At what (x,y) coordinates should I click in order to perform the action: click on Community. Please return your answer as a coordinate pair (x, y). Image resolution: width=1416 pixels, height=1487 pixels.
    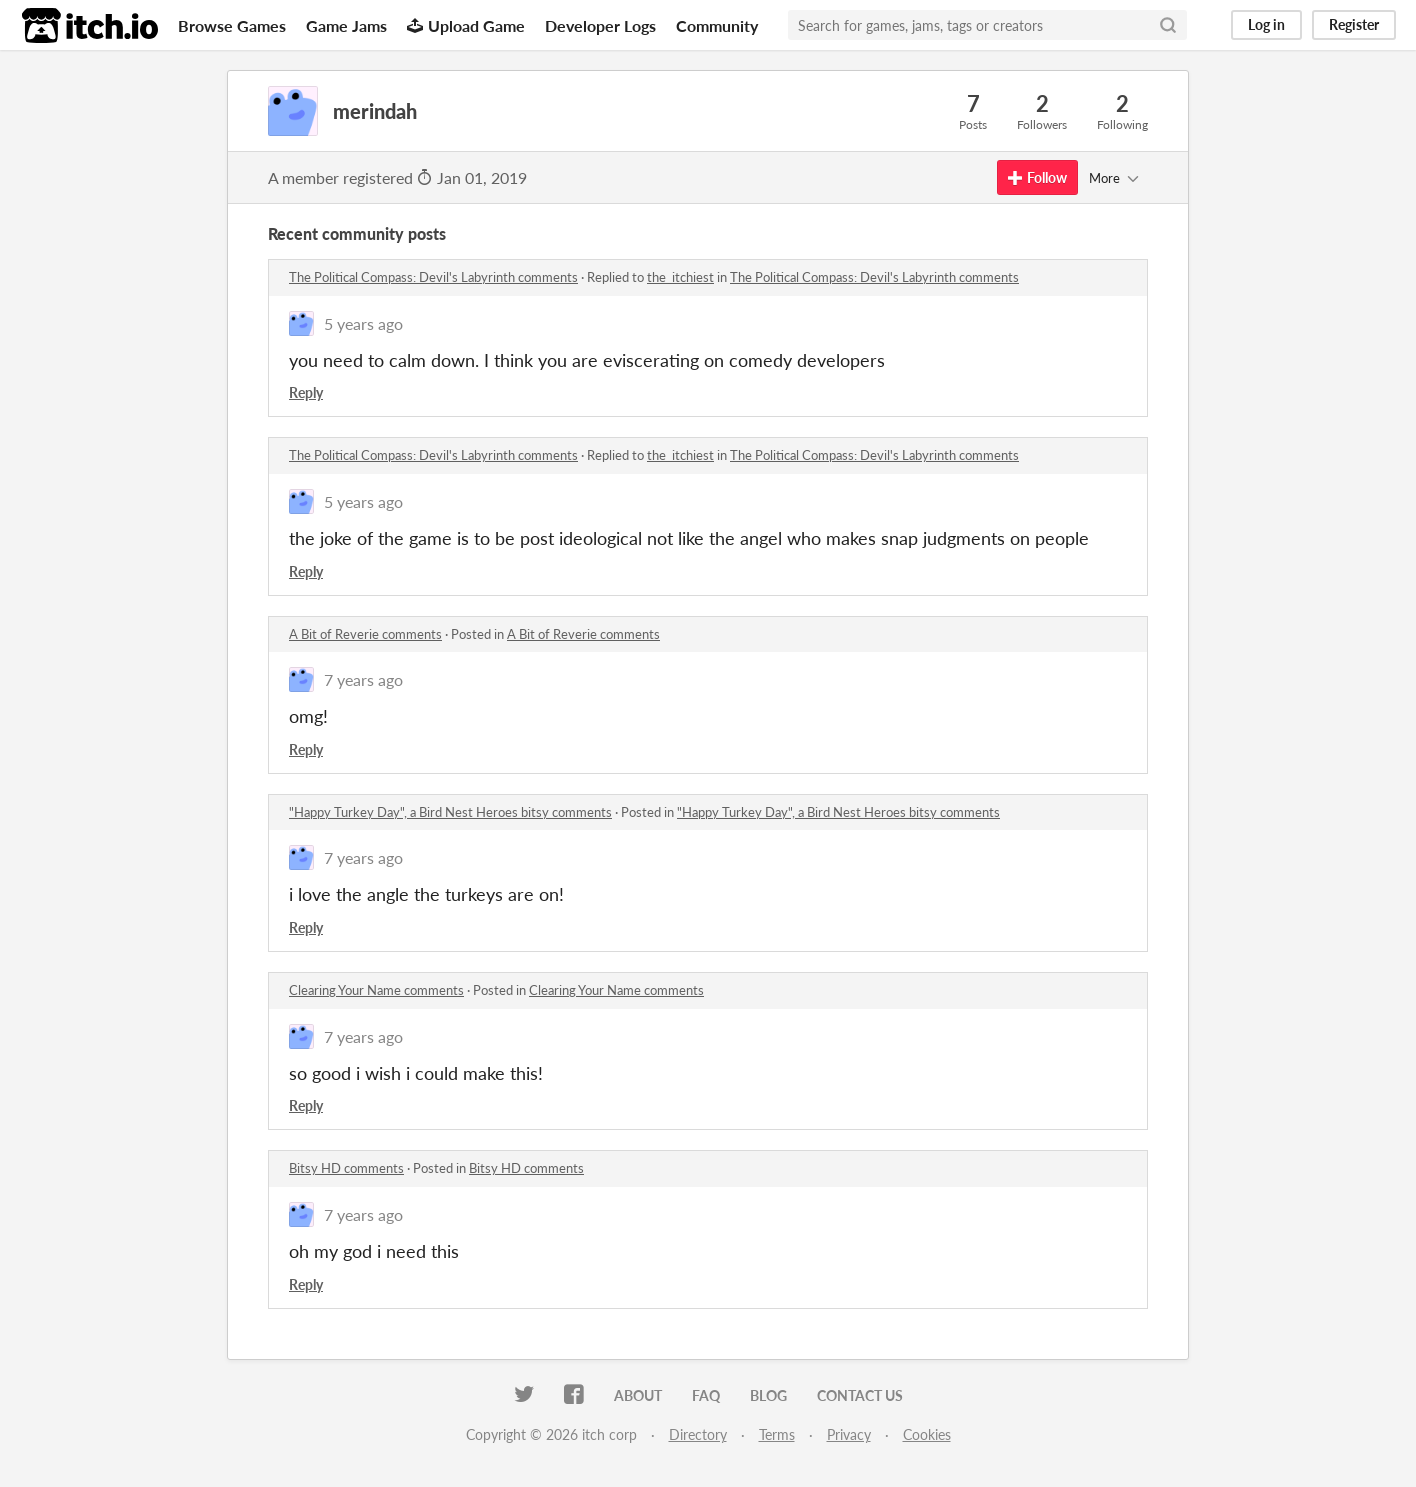
    Looking at the image, I should click on (717, 25).